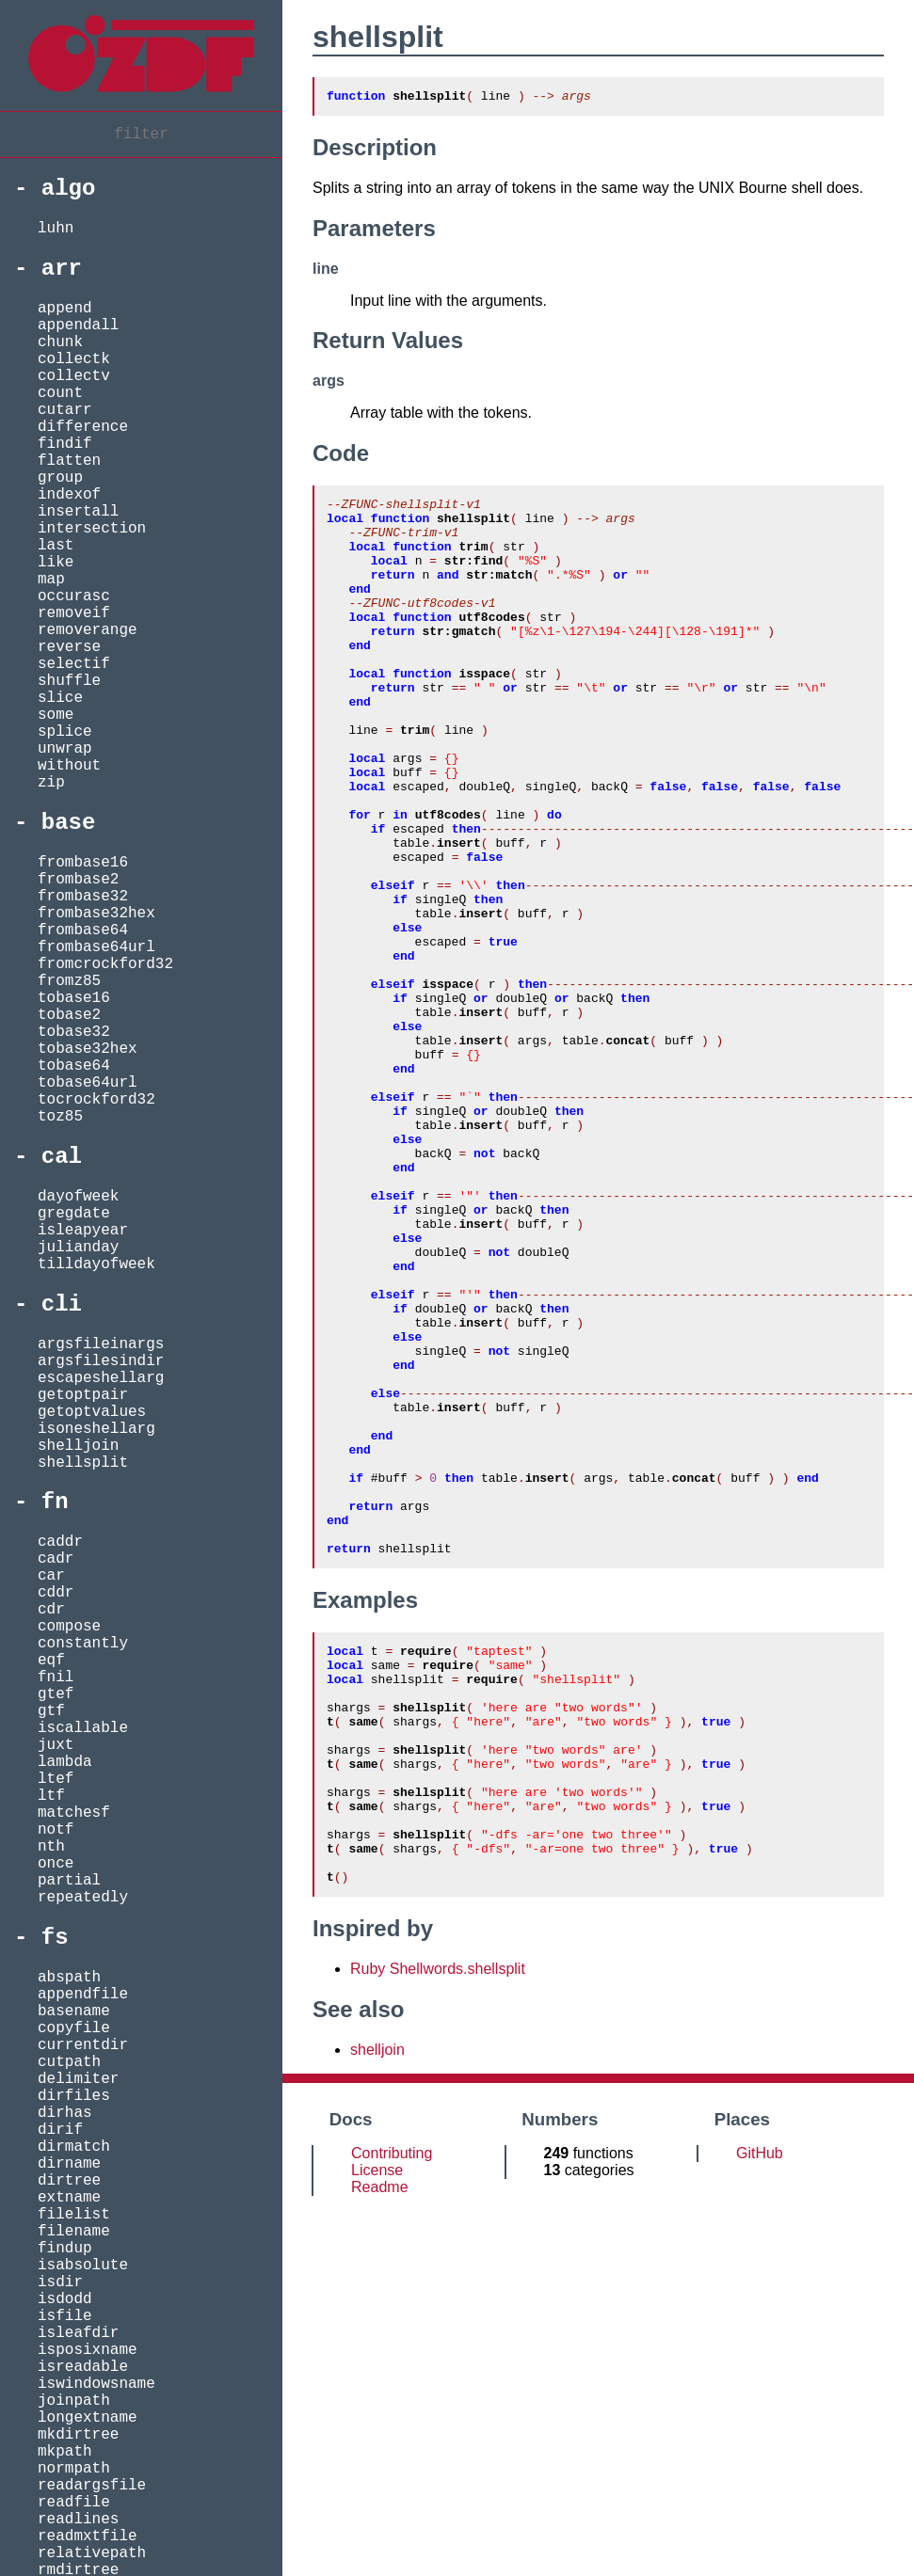 This screenshot has height=2576, width=914. I want to click on last, so click(55, 545).